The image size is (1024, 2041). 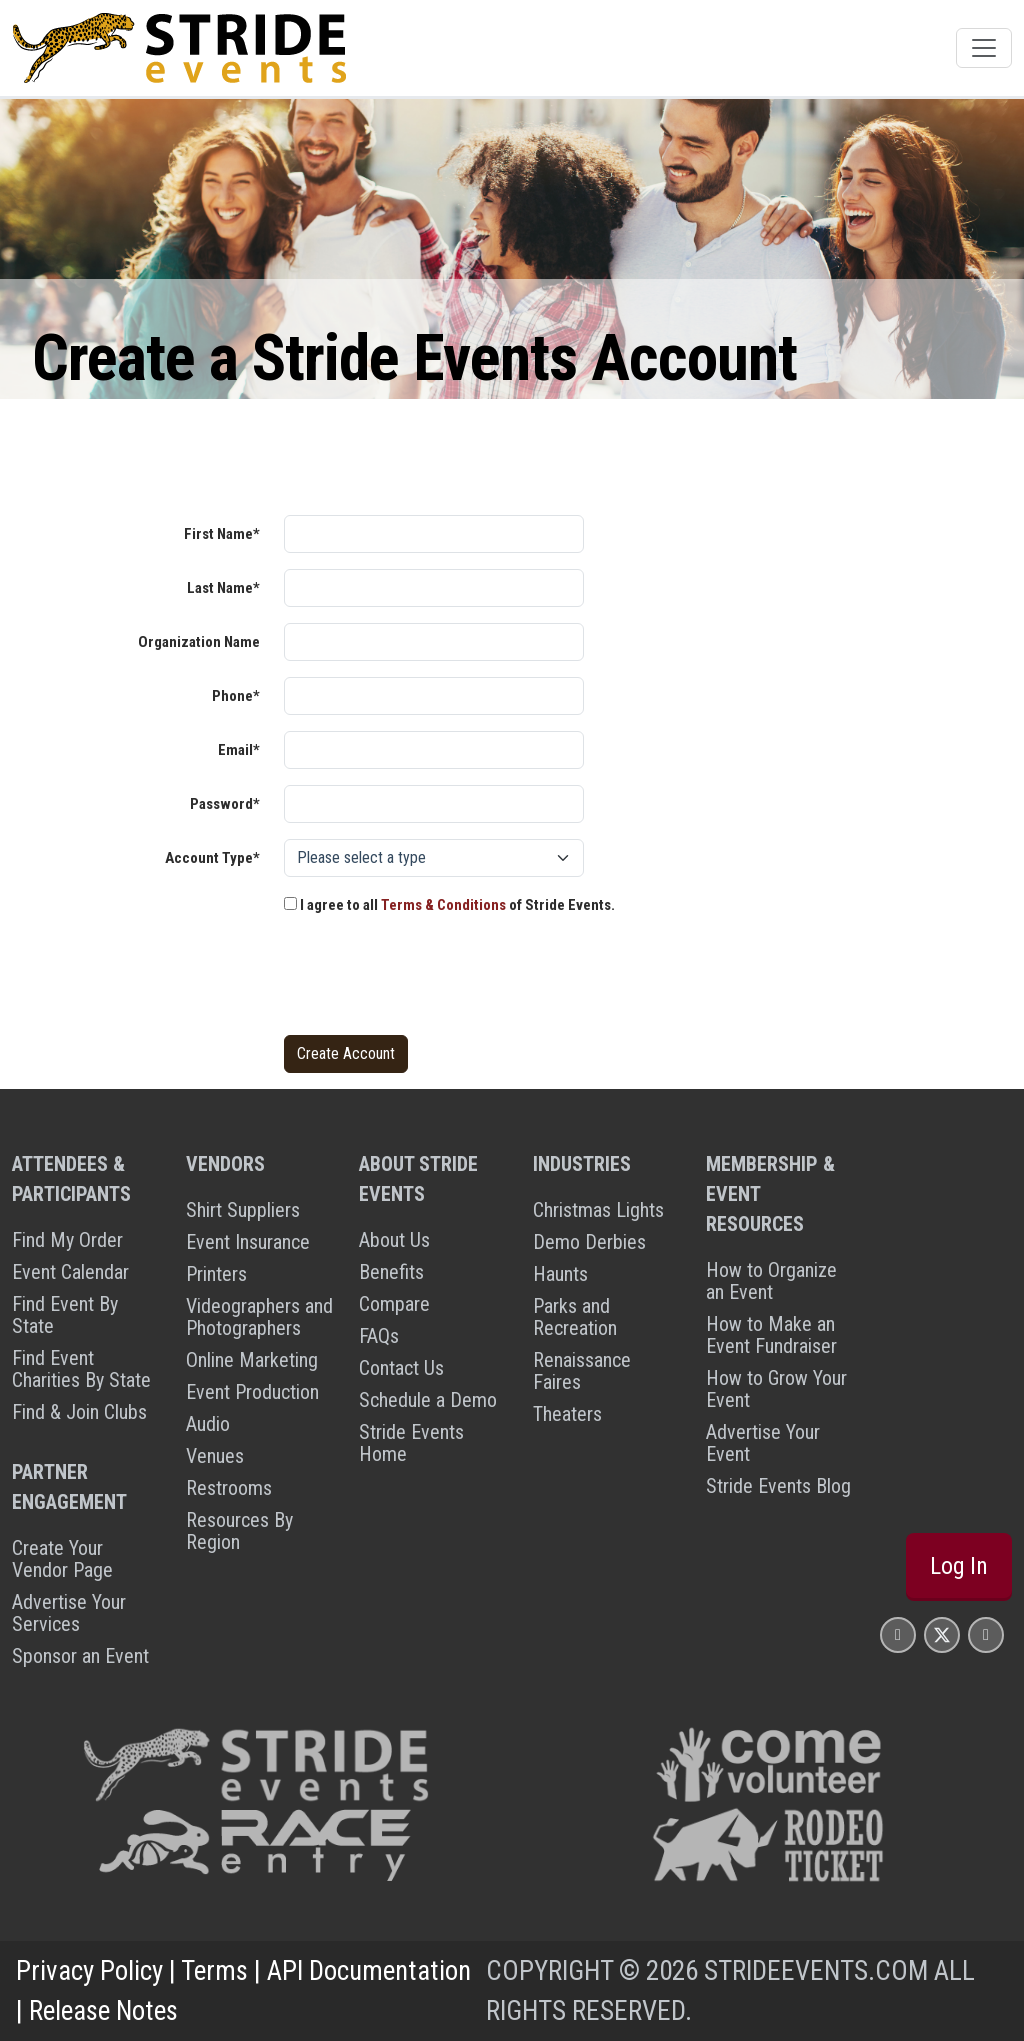 I want to click on Event Calendar, so click(x=70, y=1272).